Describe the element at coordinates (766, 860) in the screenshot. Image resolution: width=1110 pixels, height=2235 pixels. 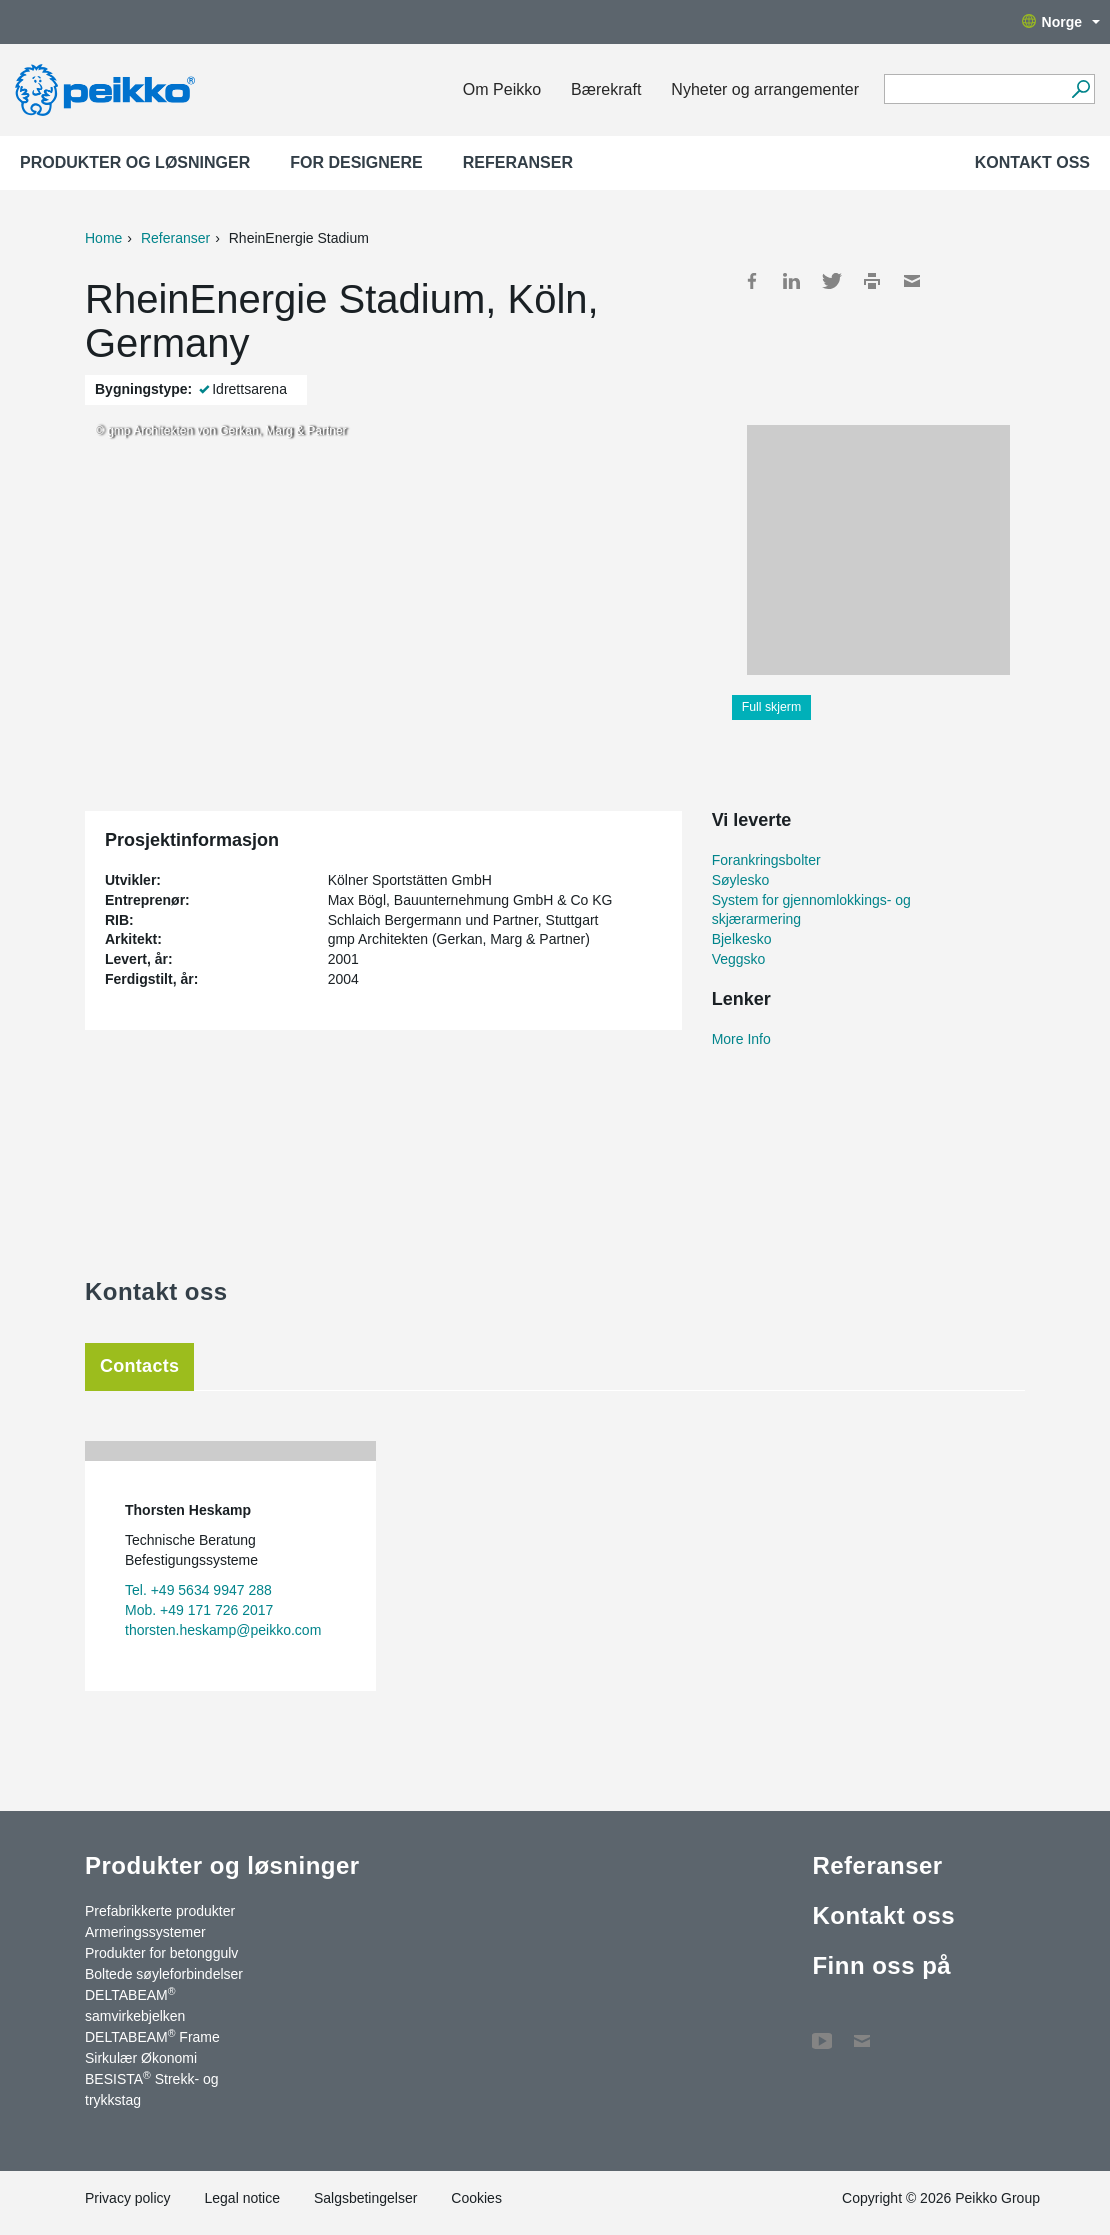
I see `Forankringsbolter` at that location.